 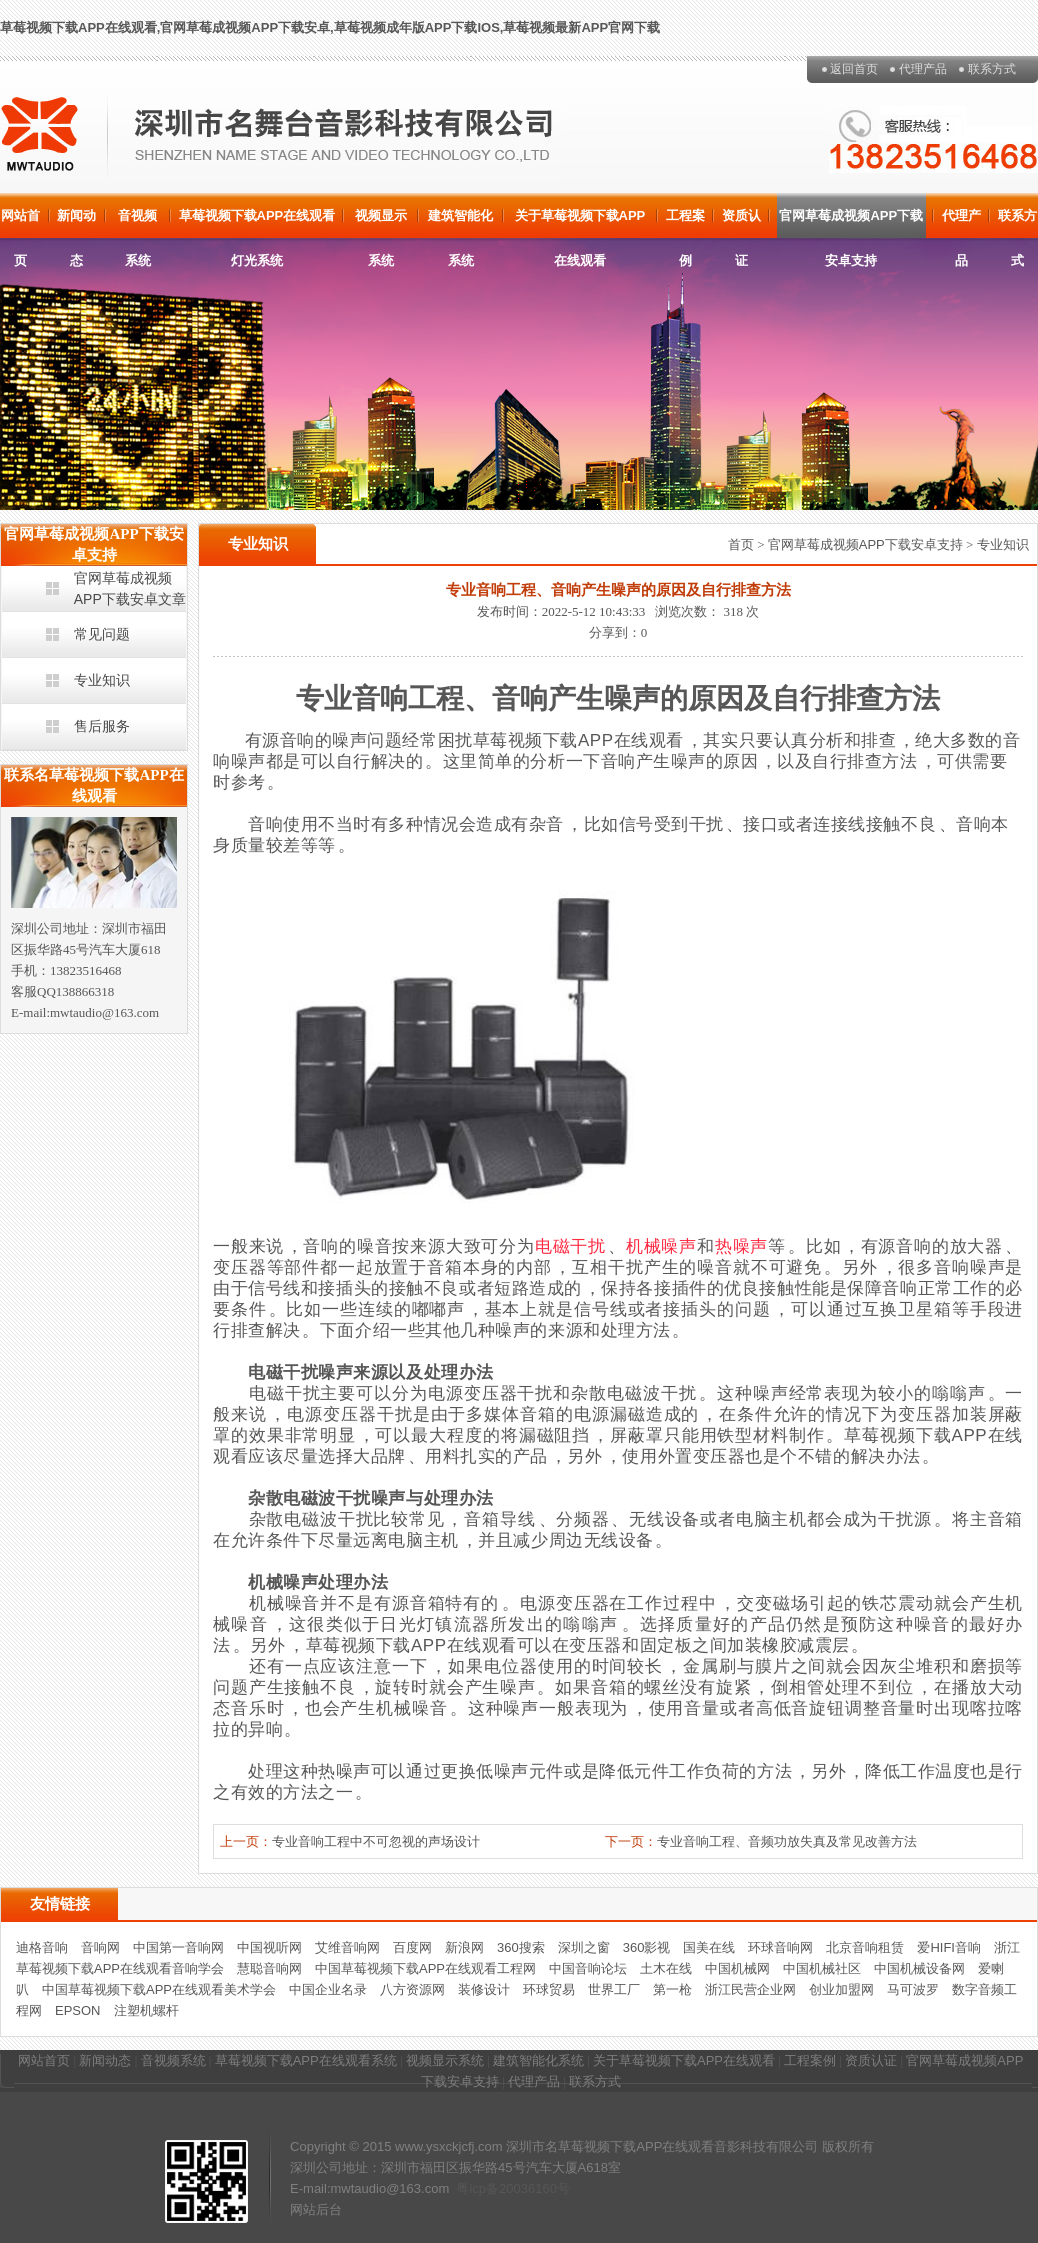 I want to click on 新浪网, so click(x=464, y=1947).